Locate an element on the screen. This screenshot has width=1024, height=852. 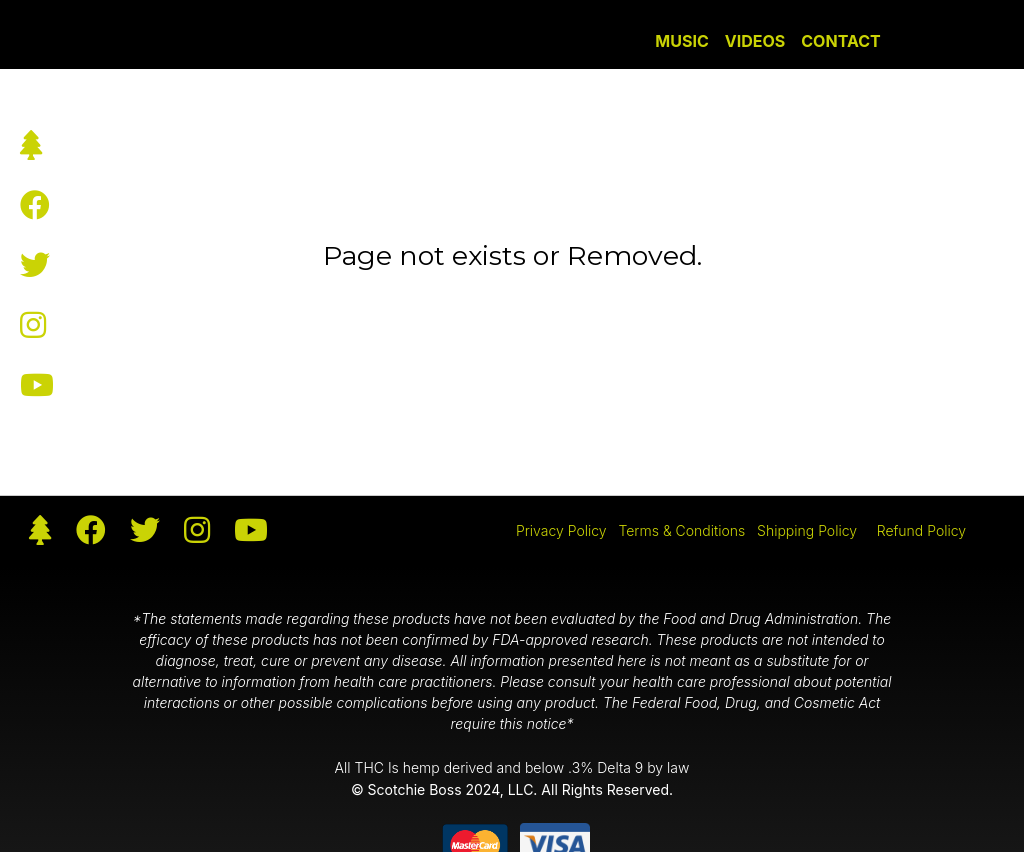
Videos is located at coordinates (755, 41).